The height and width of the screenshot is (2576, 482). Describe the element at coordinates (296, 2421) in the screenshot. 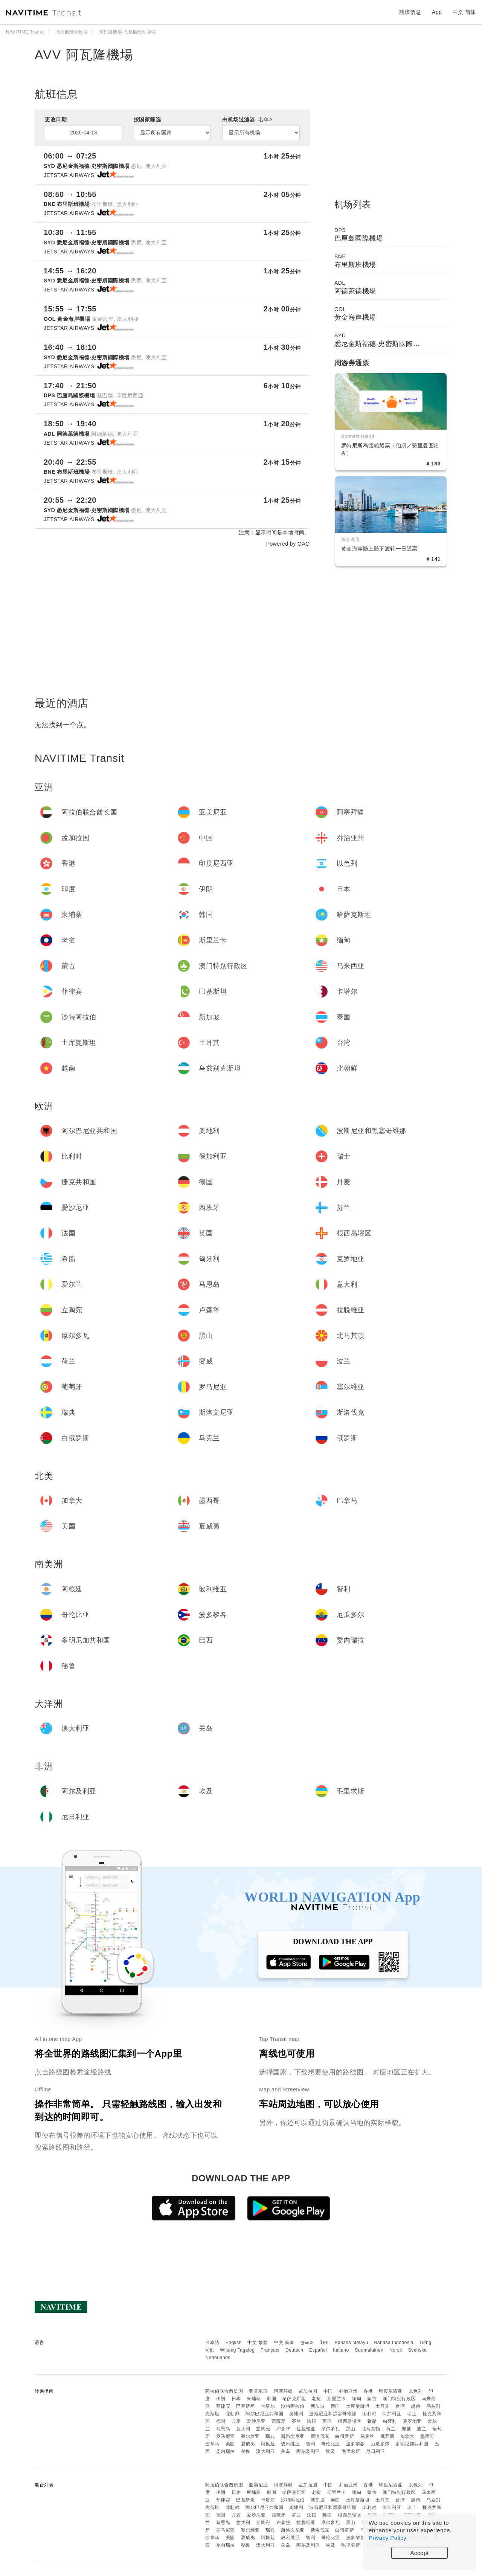

I see `芬兰` at that location.